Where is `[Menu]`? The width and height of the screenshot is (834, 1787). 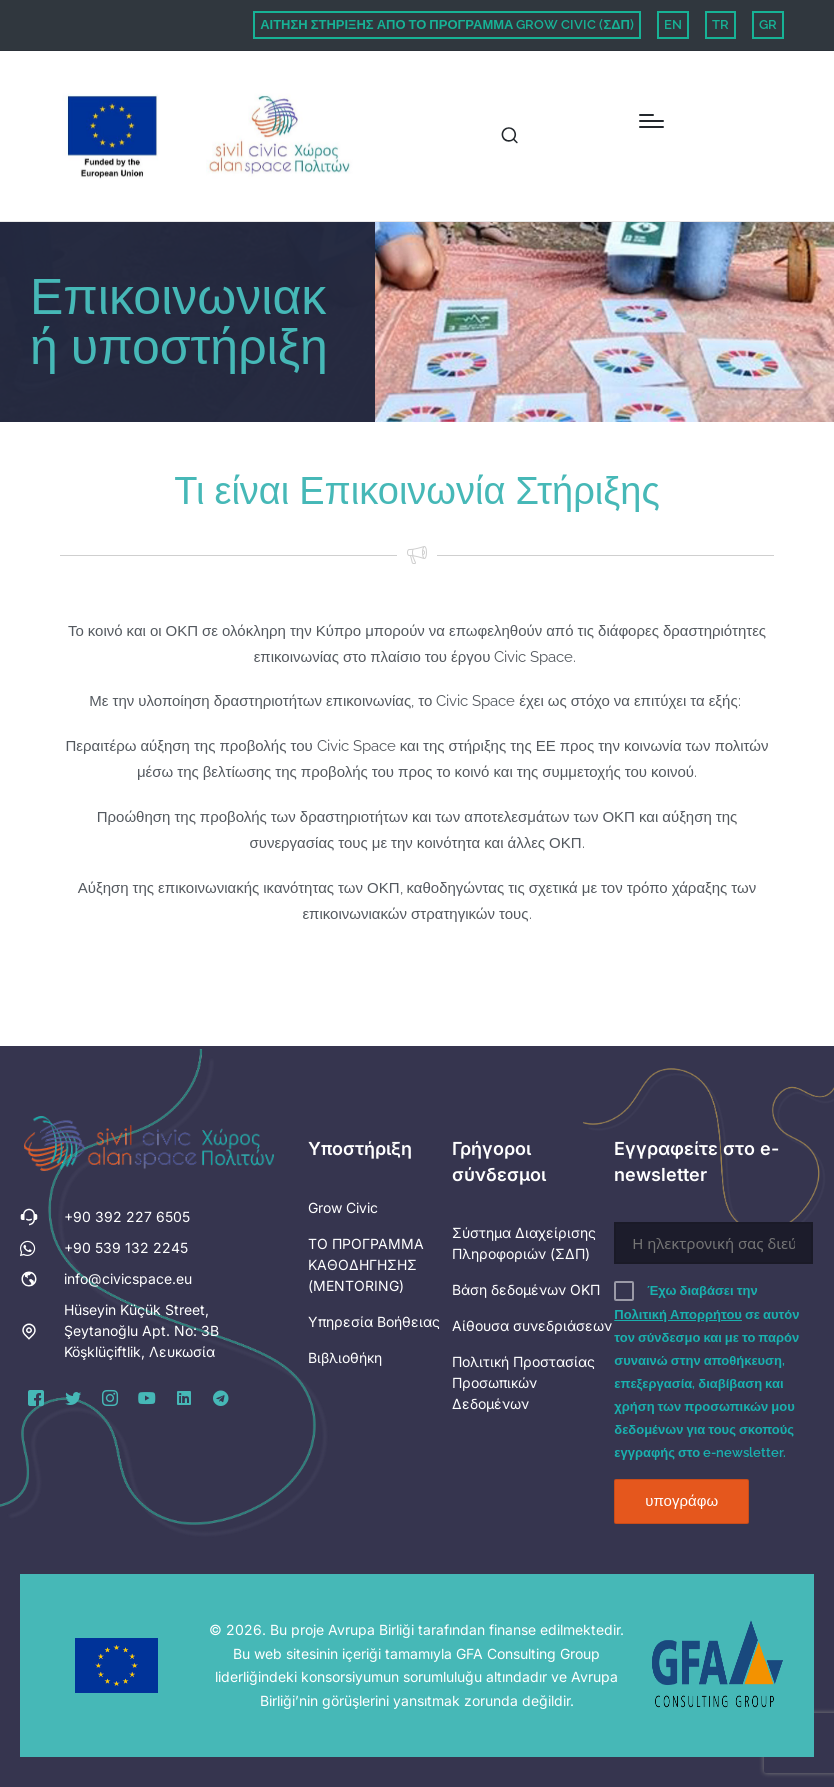
[Menu] is located at coordinates (651, 121).